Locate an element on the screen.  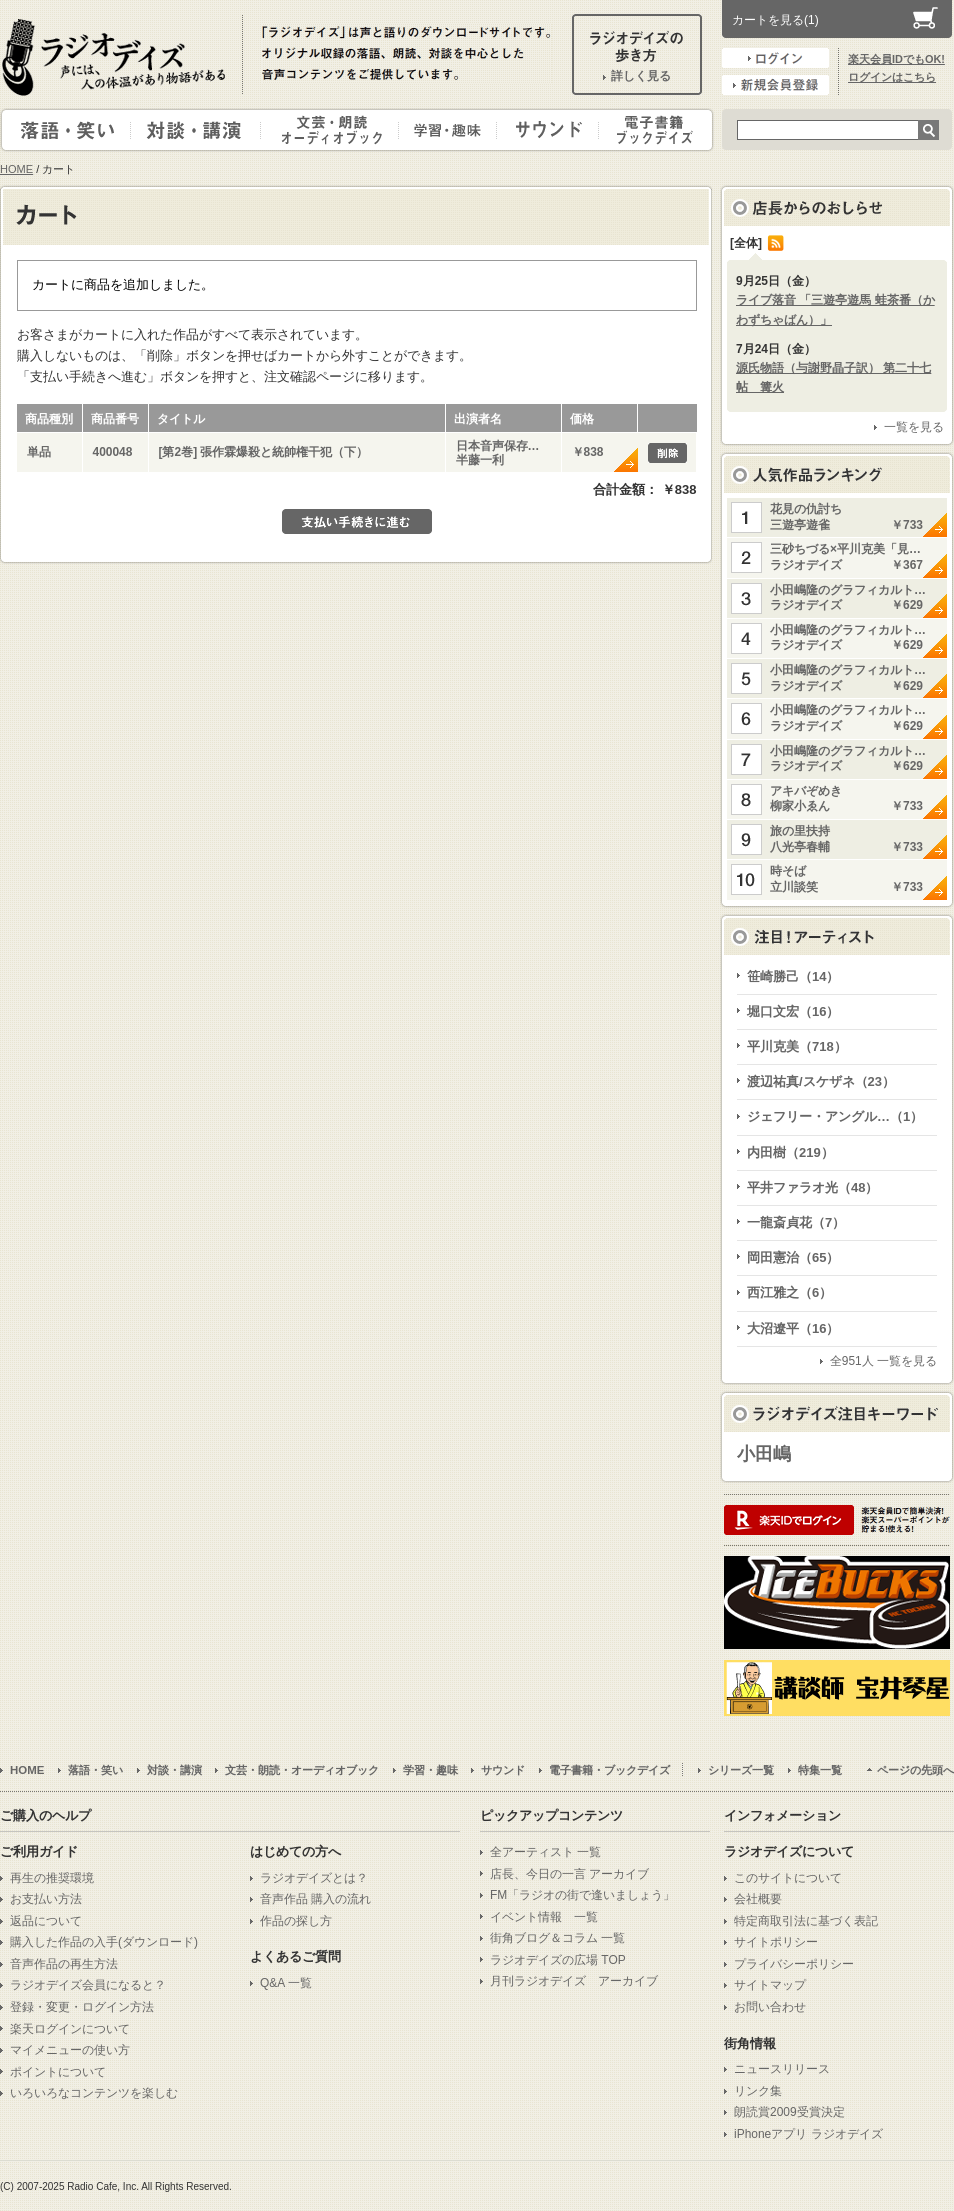
サイトマップ is located at coordinates (770, 1985).